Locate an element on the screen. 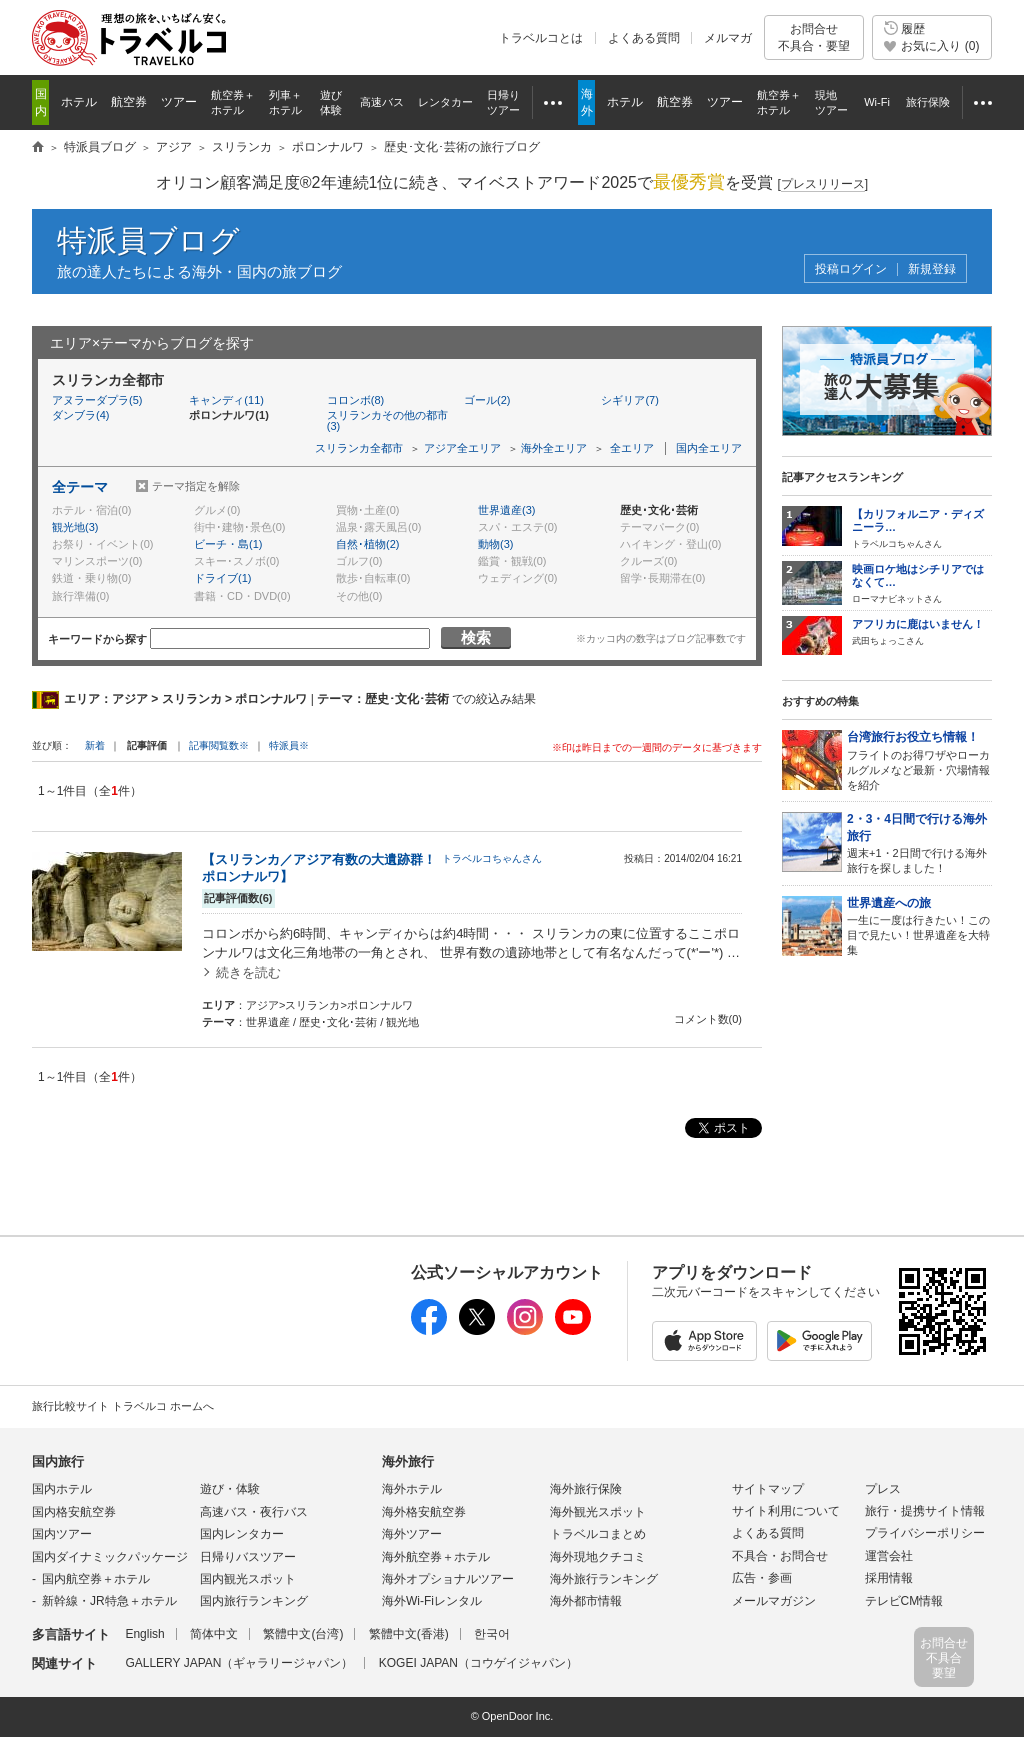  不具合・お問合せ is located at coordinates (780, 1556).